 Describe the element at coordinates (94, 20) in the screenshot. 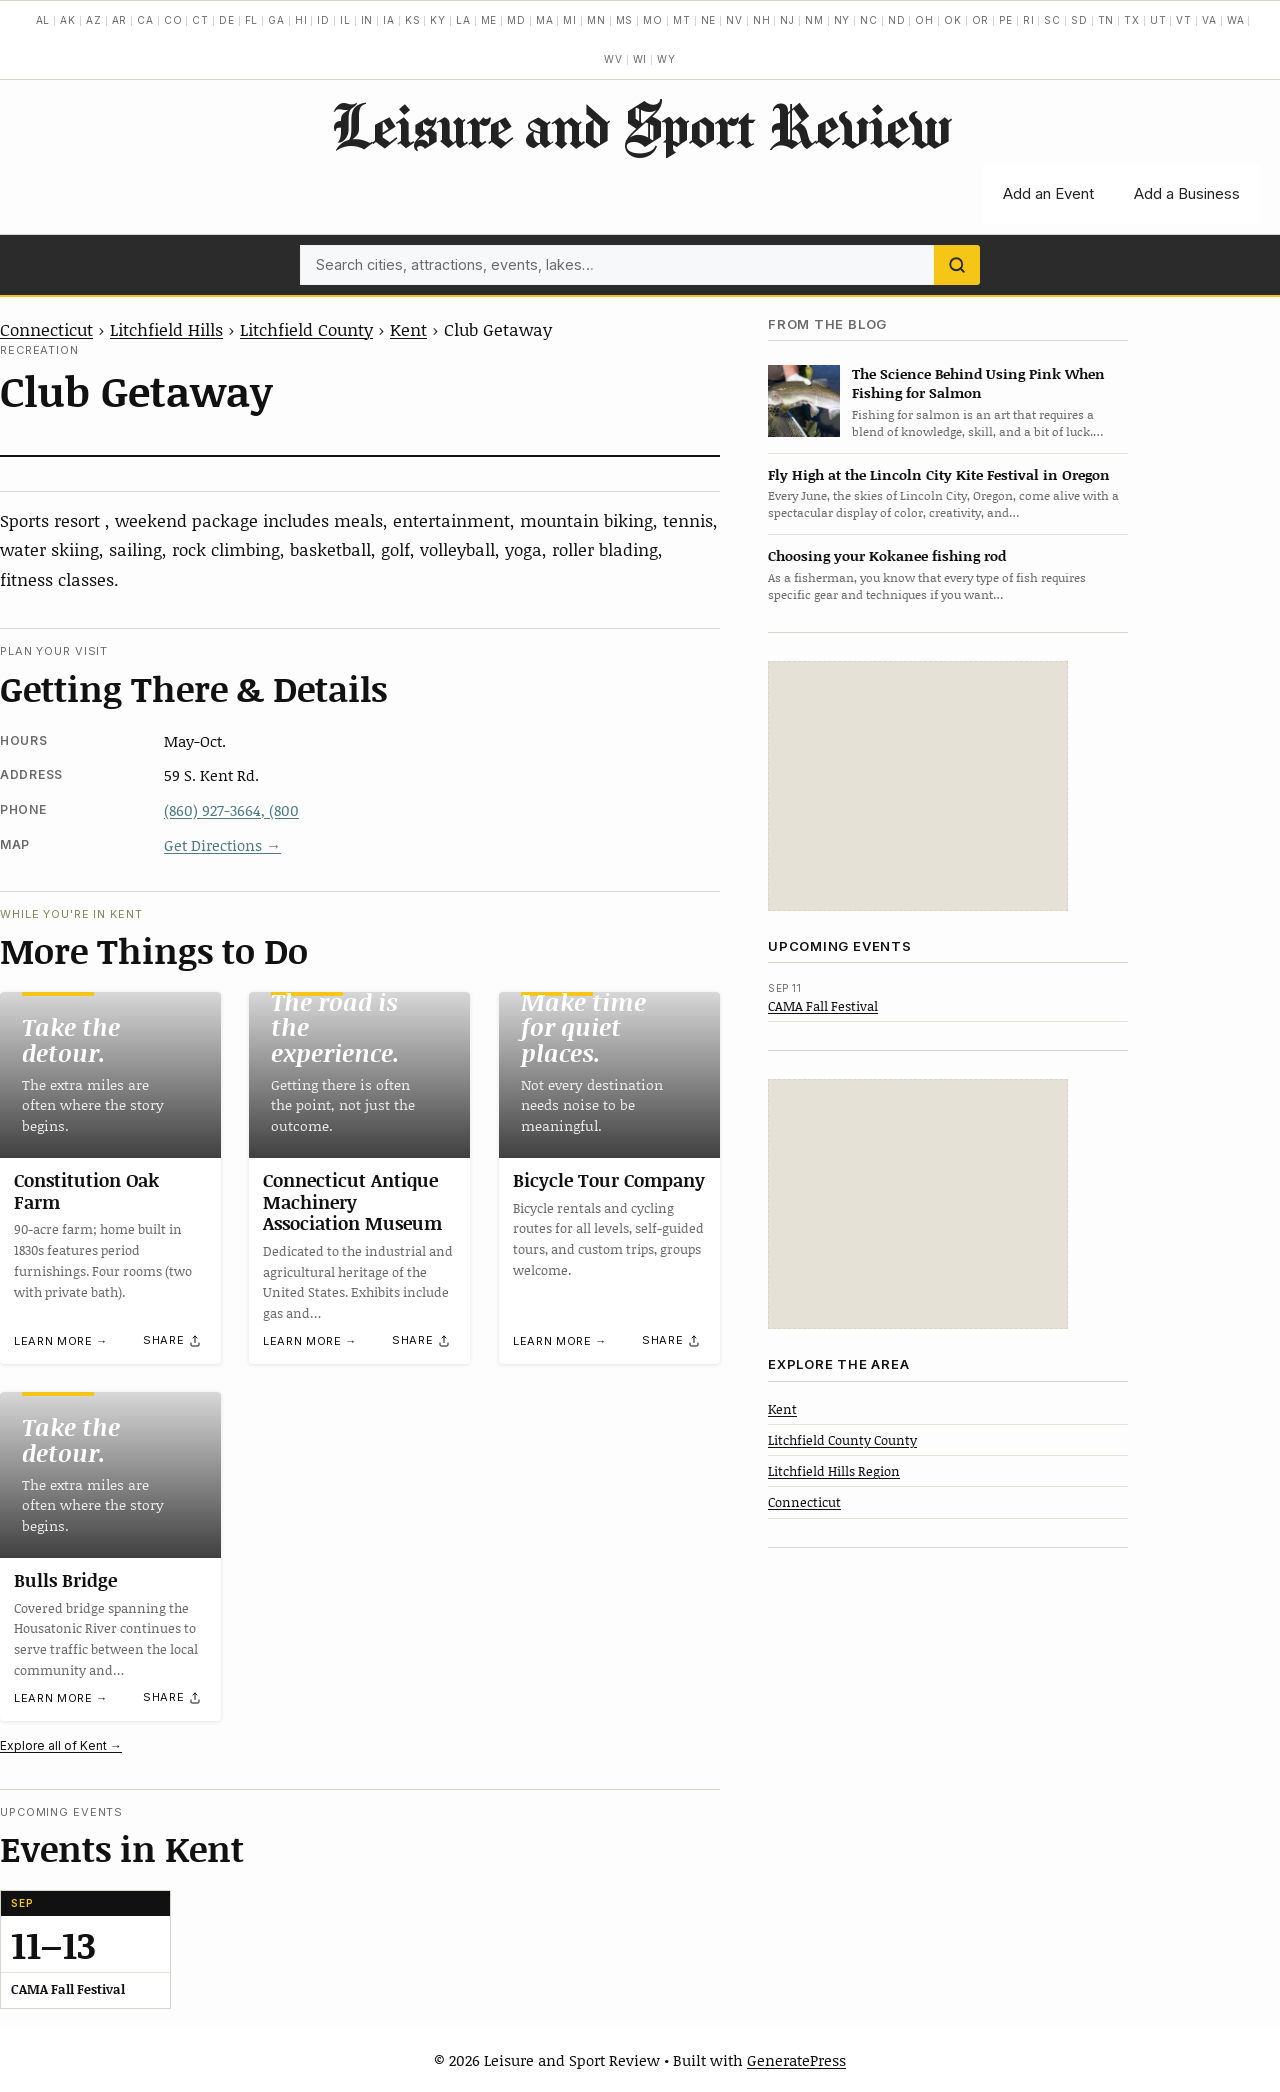

I see `AZ` at that location.